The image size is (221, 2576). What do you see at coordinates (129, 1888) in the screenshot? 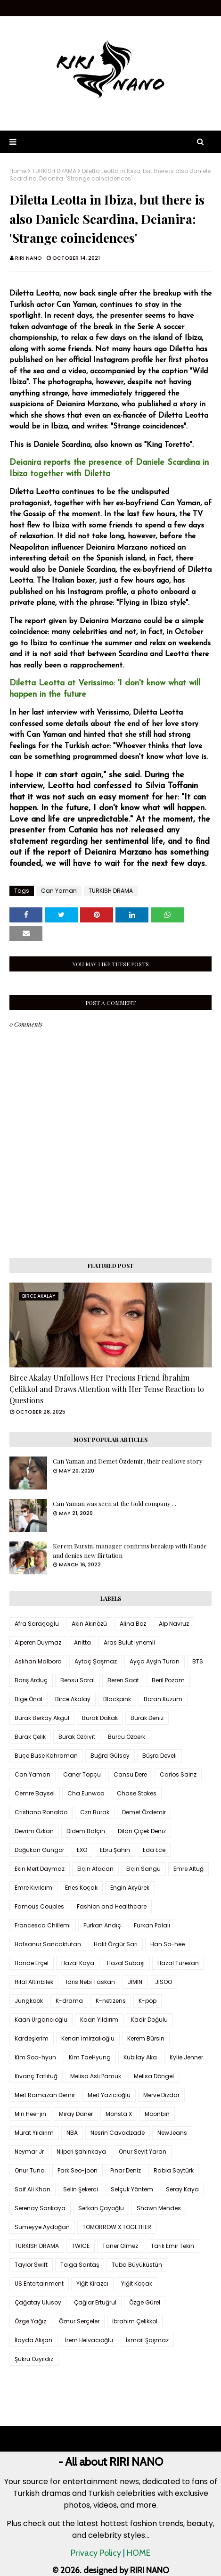
I see `Engin Akyürek` at bounding box center [129, 1888].